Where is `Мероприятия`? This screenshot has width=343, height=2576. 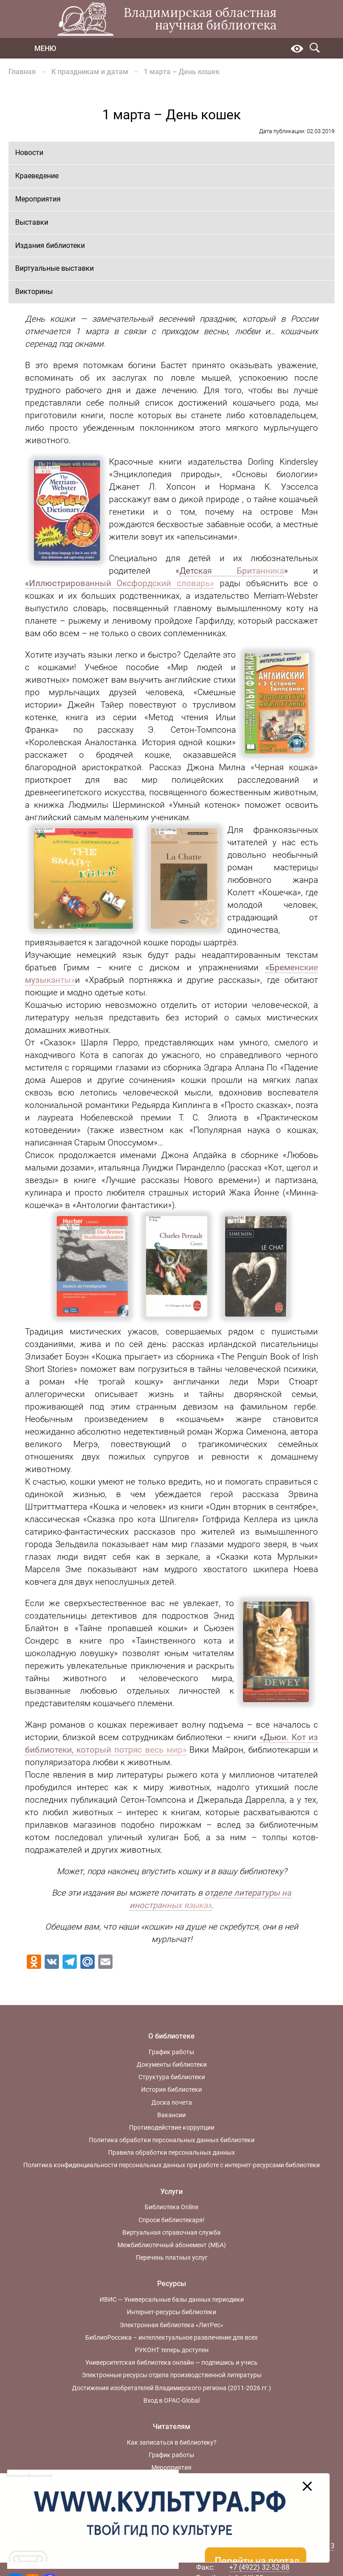 Мероприятия is located at coordinates (38, 199).